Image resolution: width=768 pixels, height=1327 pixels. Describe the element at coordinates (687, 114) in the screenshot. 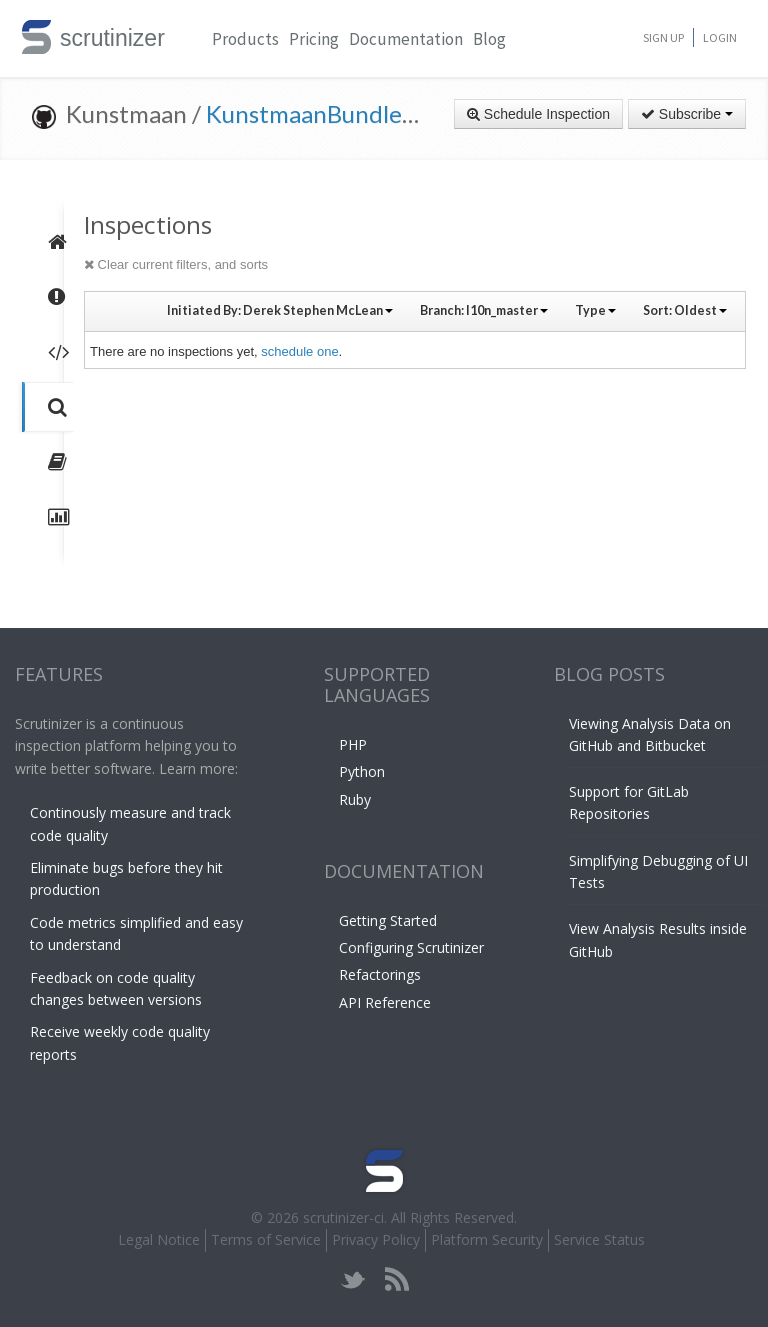

I see `Subscribe` at that location.